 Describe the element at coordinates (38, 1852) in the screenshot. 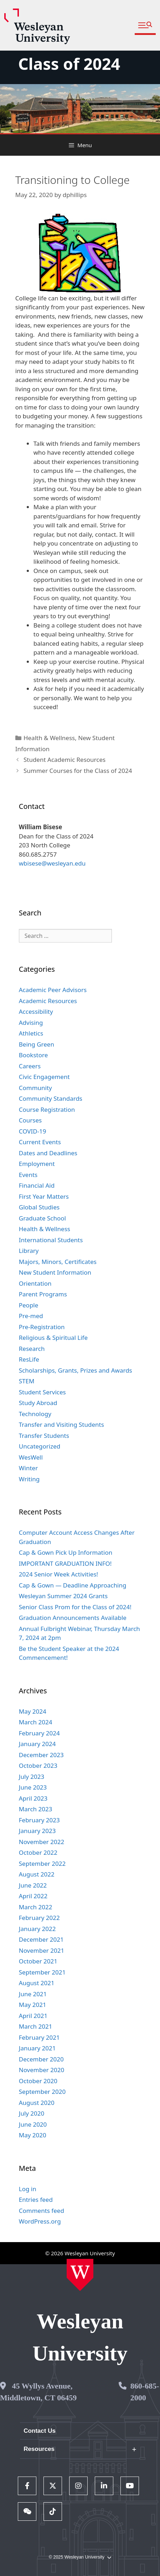

I see `October 2022` at that location.